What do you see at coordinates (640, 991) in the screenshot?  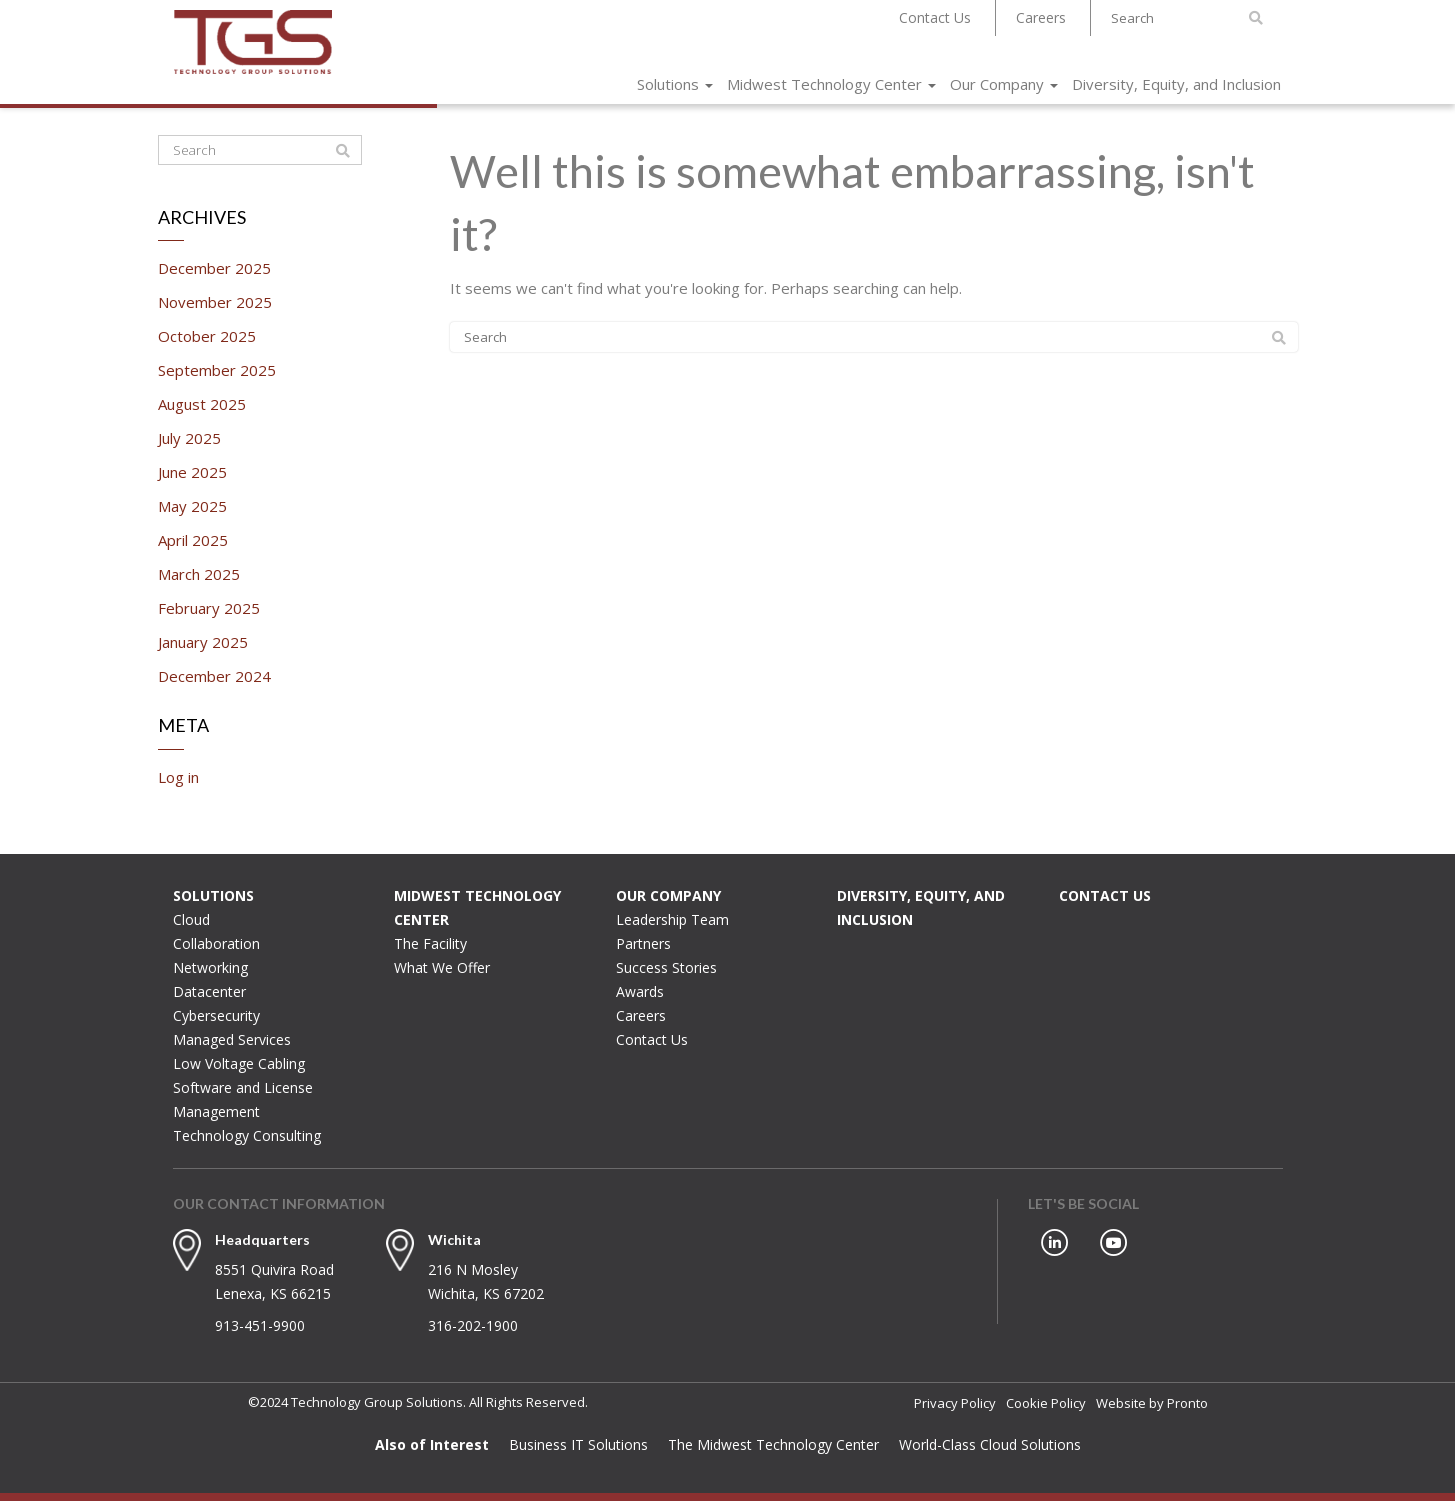 I see `Awards` at bounding box center [640, 991].